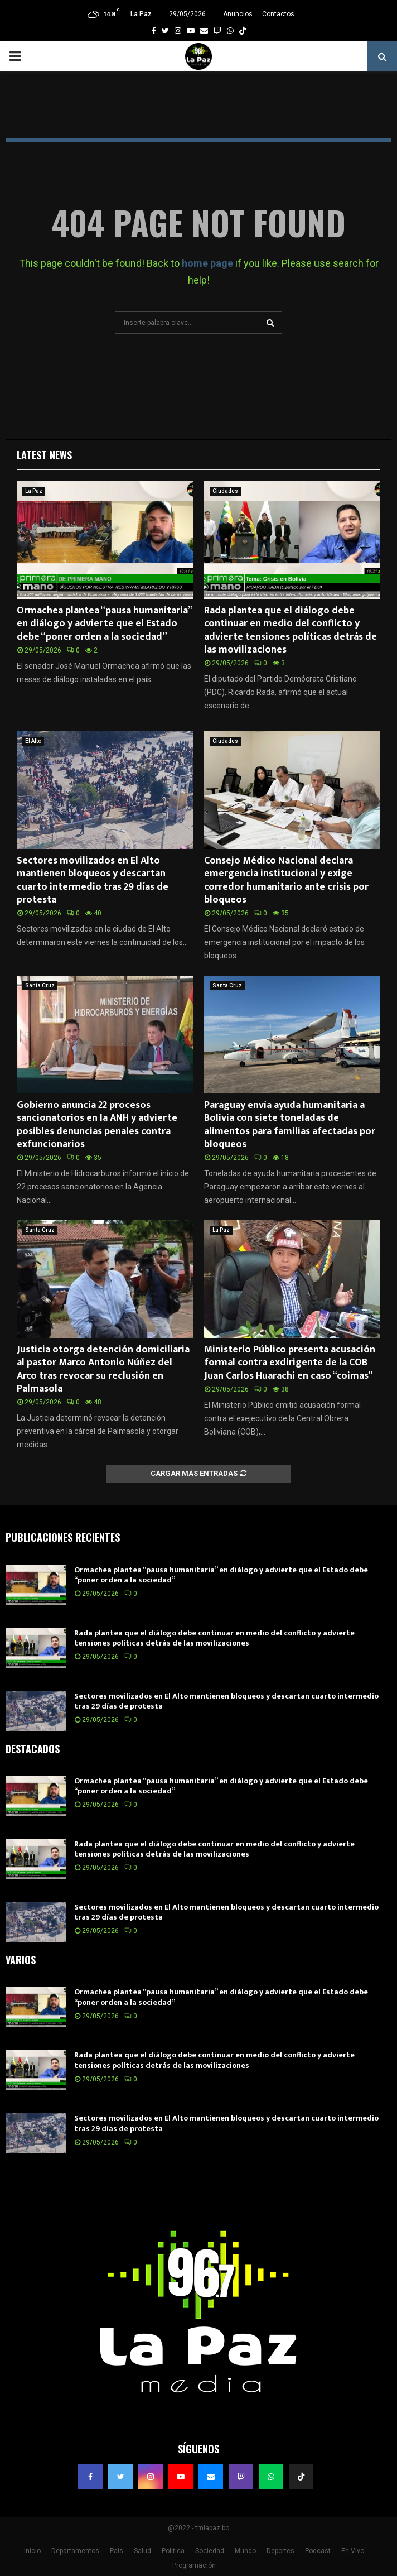  Describe the element at coordinates (286, 880) in the screenshot. I see `Consejo Médico Nacional declara emergencia institucional y exige corredor humanitario ante crisis por bloqueos` at that location.